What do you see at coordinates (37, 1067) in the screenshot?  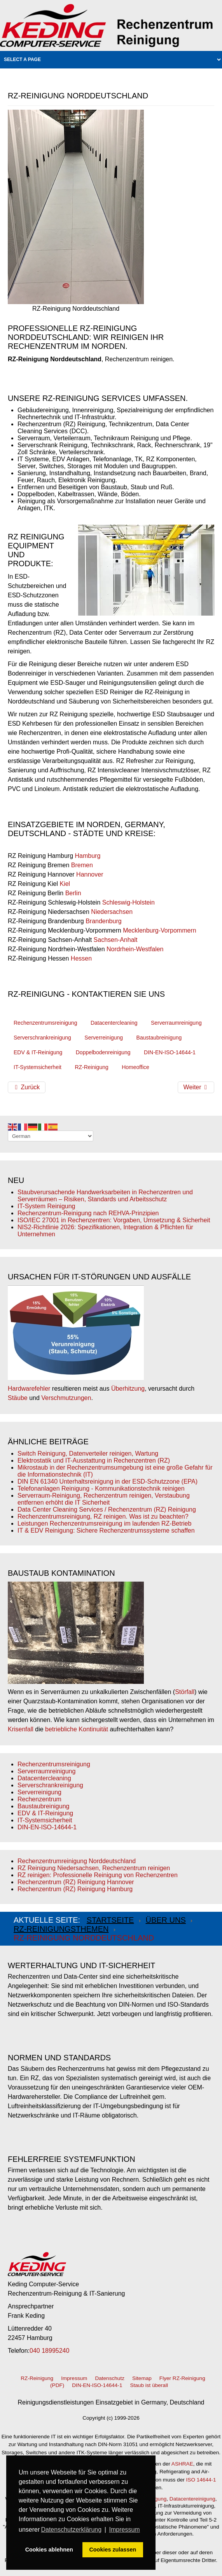 I see `IT-Systemsicherheit` at bounding box center [37, 1067].